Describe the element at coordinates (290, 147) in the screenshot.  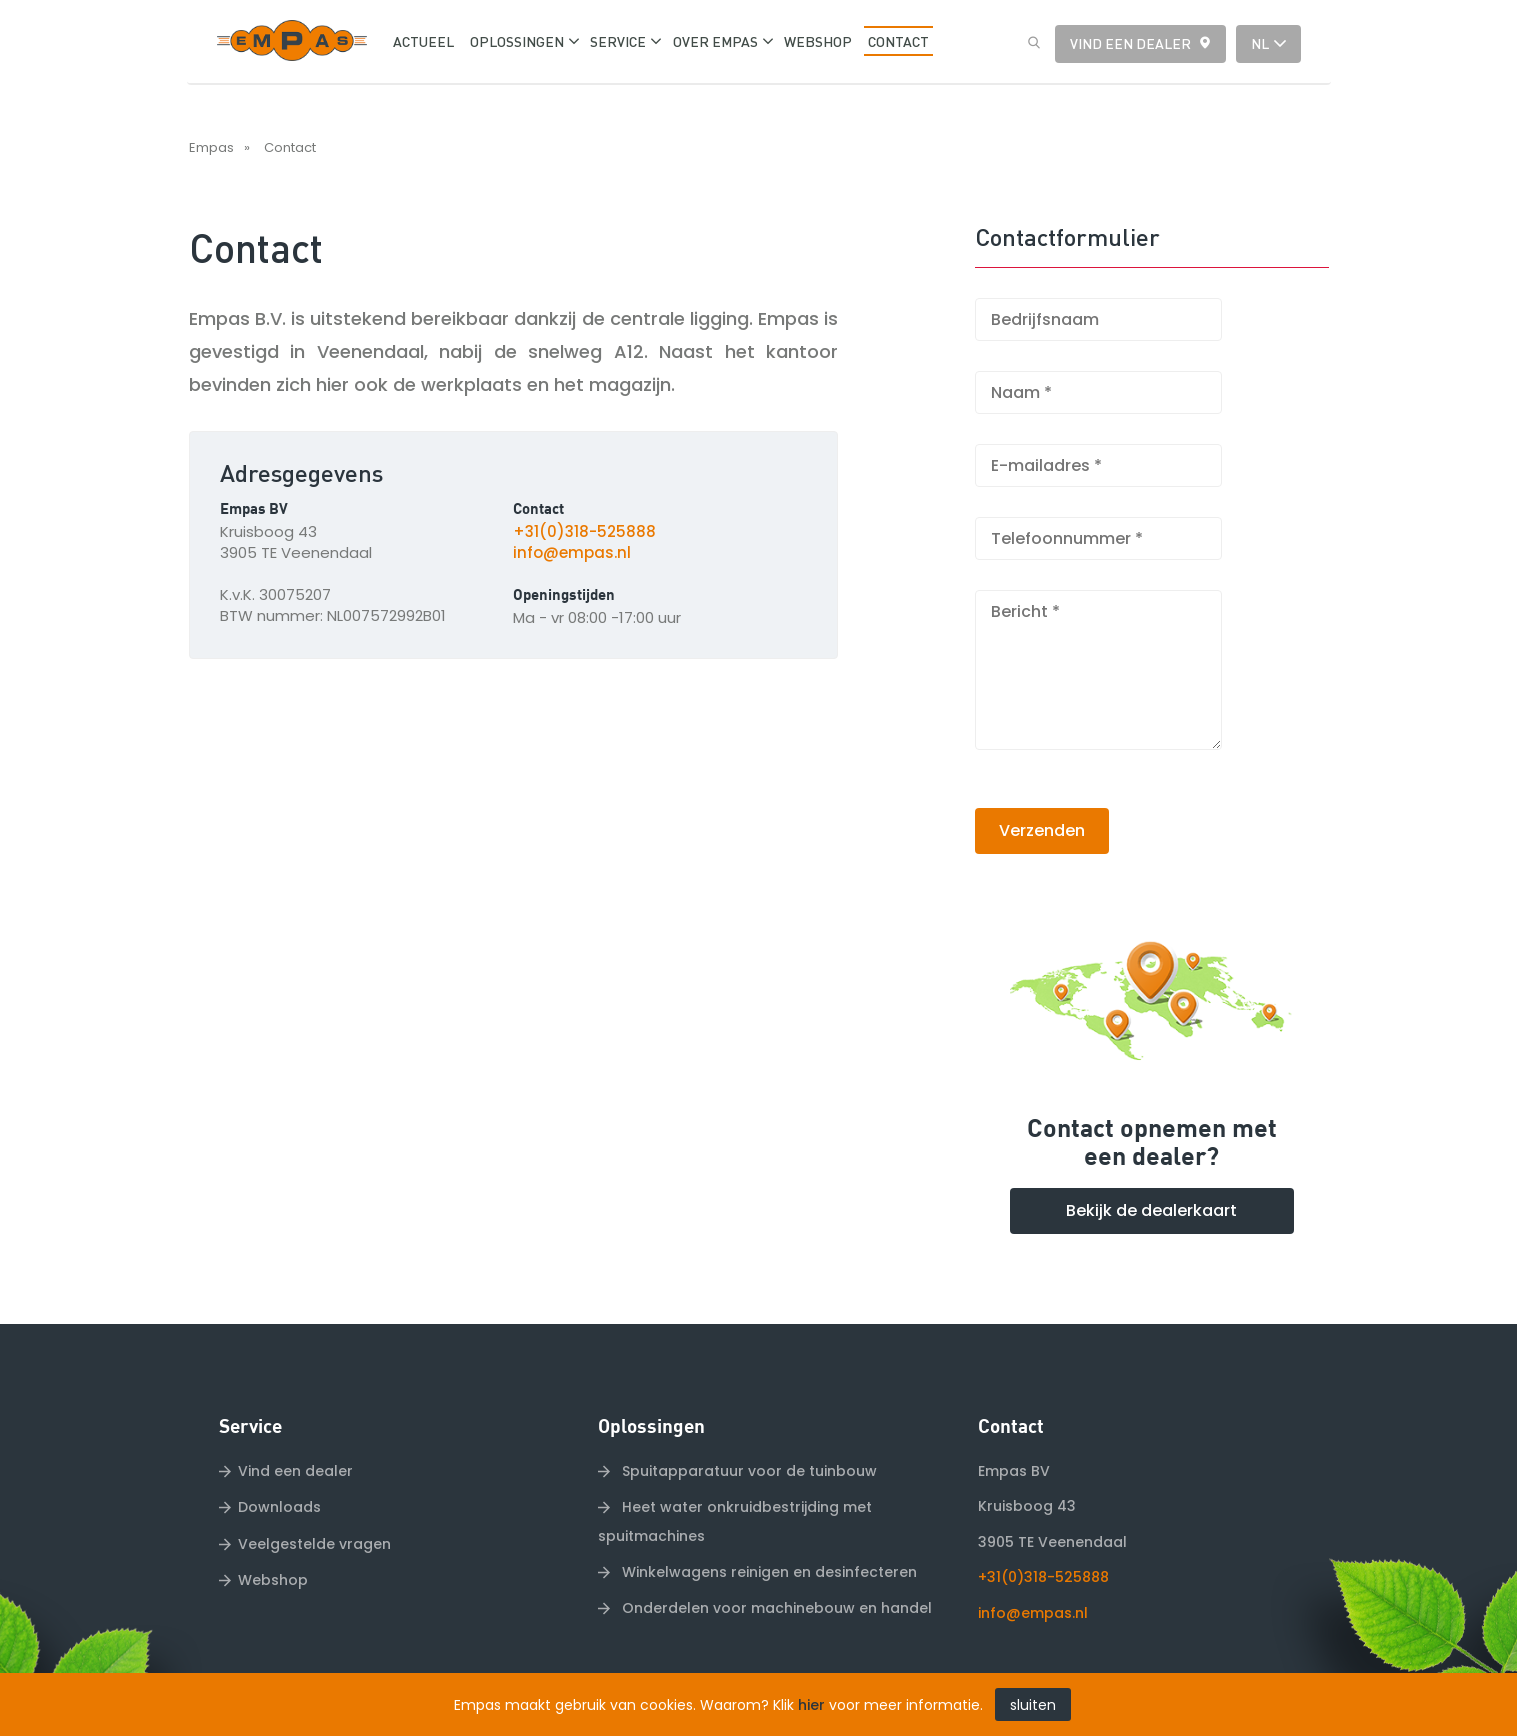
I see `Contact` at that location.